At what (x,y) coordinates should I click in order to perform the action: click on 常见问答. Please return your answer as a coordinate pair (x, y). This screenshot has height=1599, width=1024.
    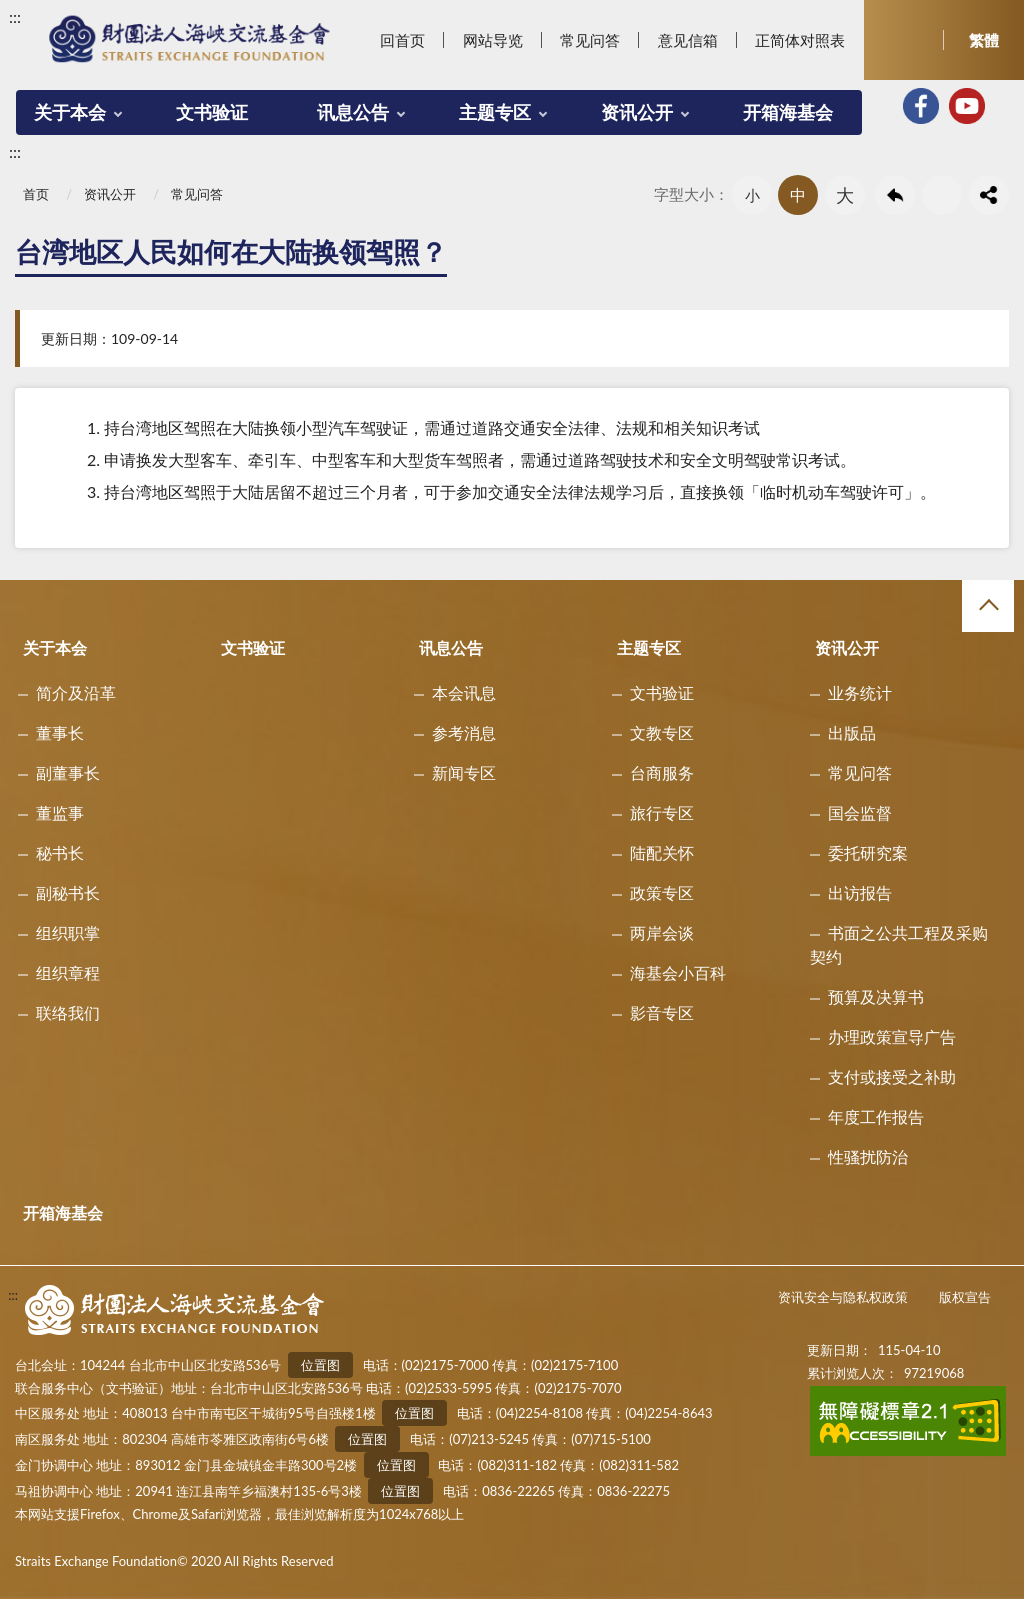
    Looking at the image, I should click on (590, 40).